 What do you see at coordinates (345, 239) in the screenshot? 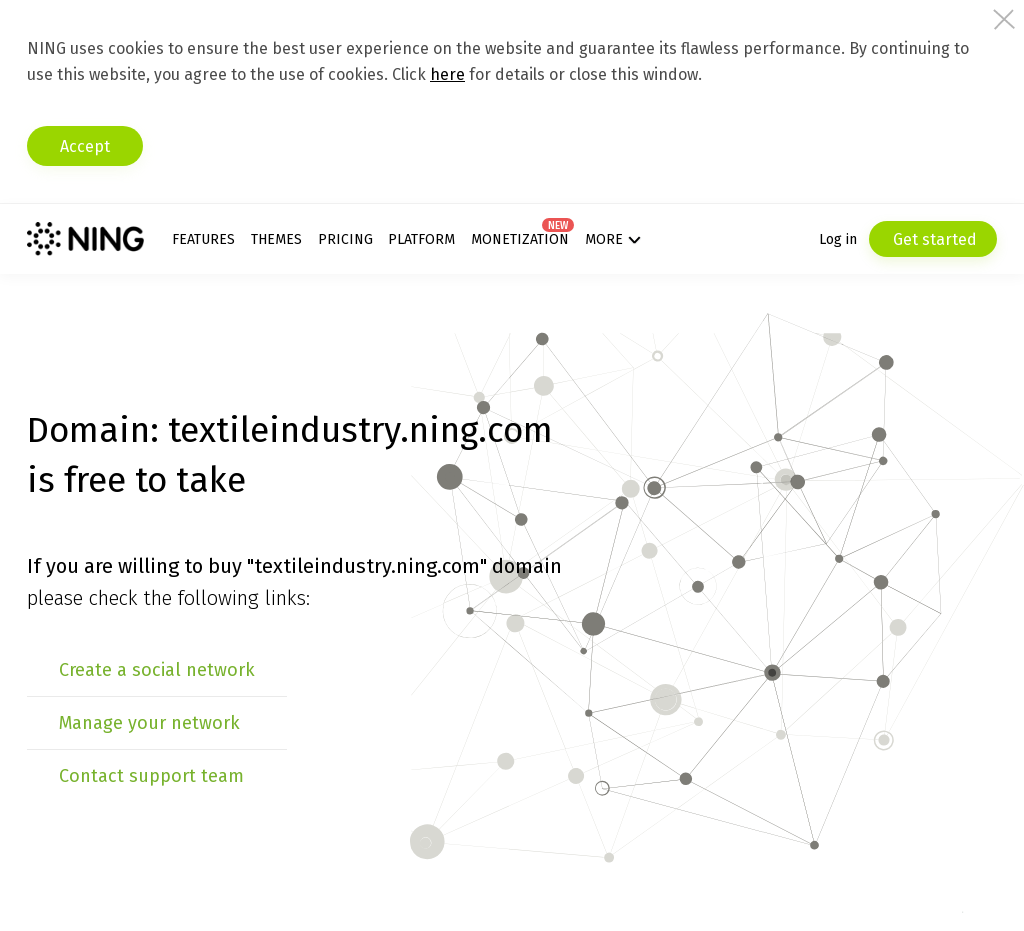
I see `Pricing` at bounding box center [345, 239].